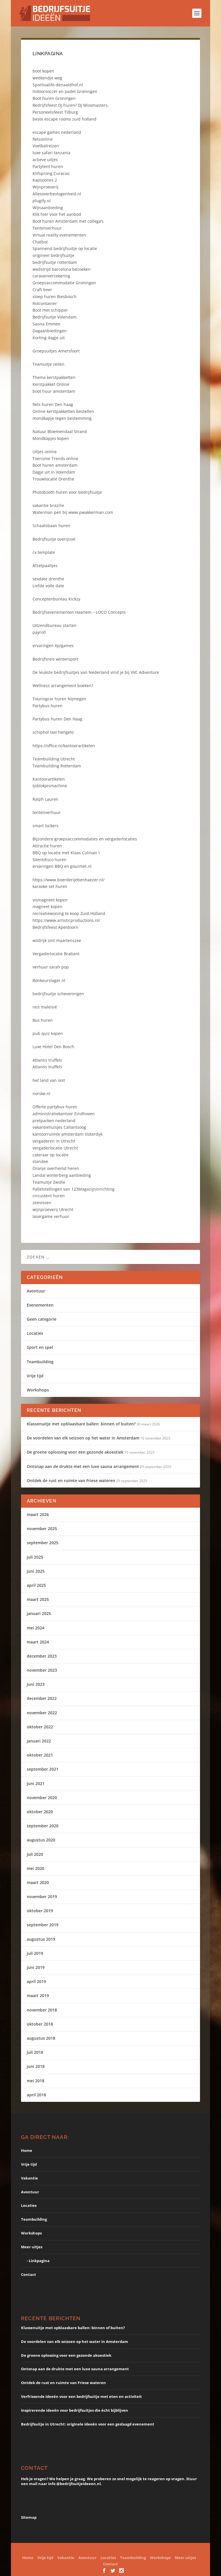 The image size is (221, 2576). What do you see at coordinates (50, 886) in the screenshot?
I see `karaoke set huren` at bounding box center [50, 886].